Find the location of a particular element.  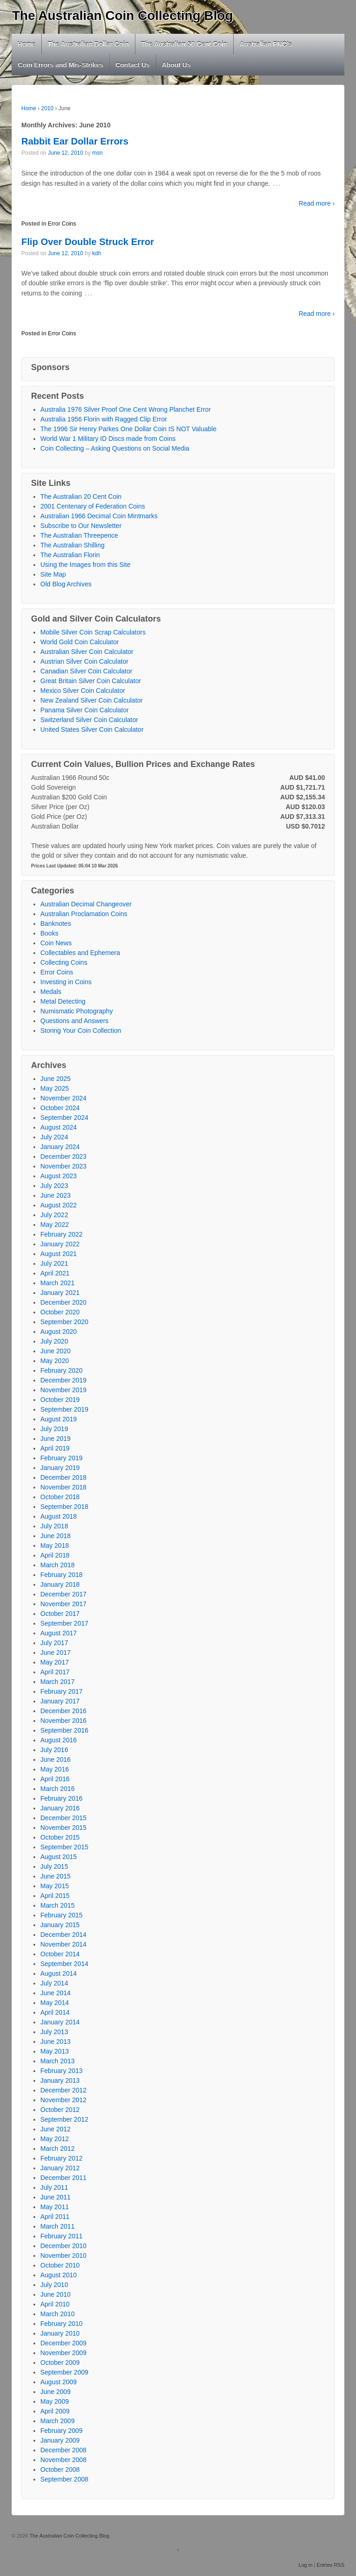

May 2022 is located at coordinates (54, 1224).